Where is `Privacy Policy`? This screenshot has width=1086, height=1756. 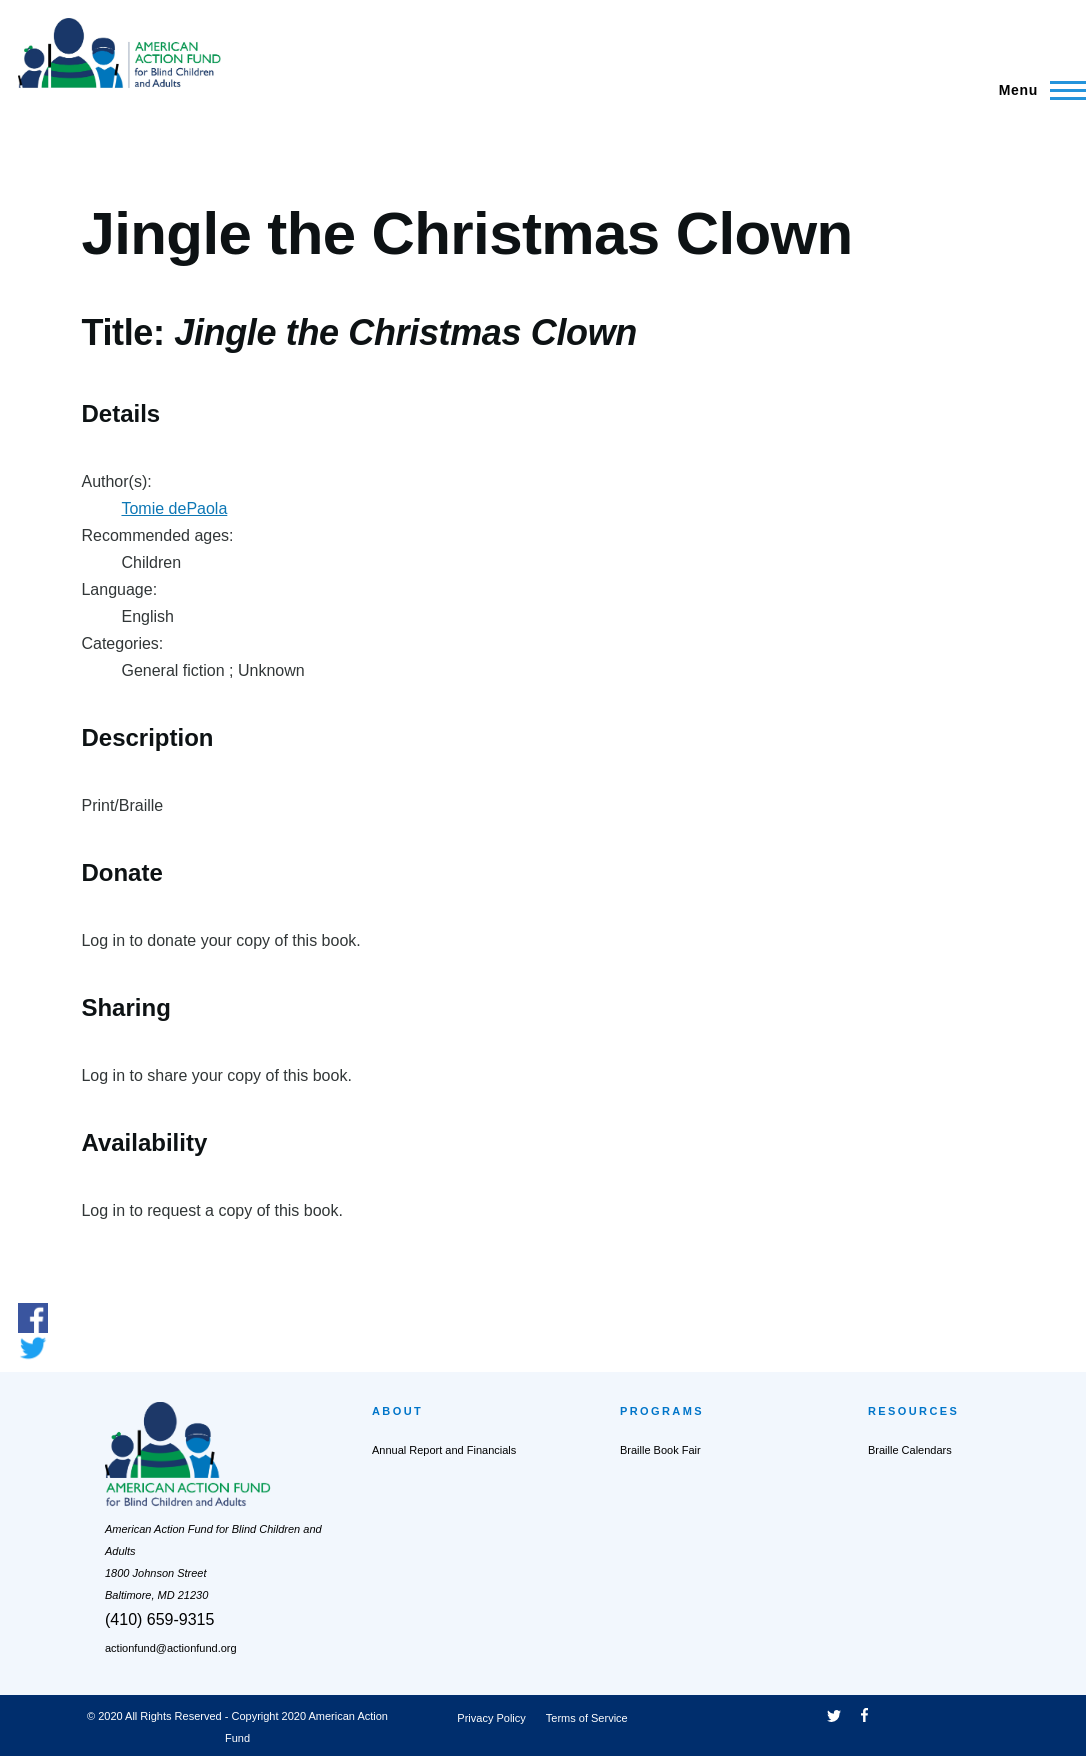
Privacy Policy is located at coordinates (491, 1718).